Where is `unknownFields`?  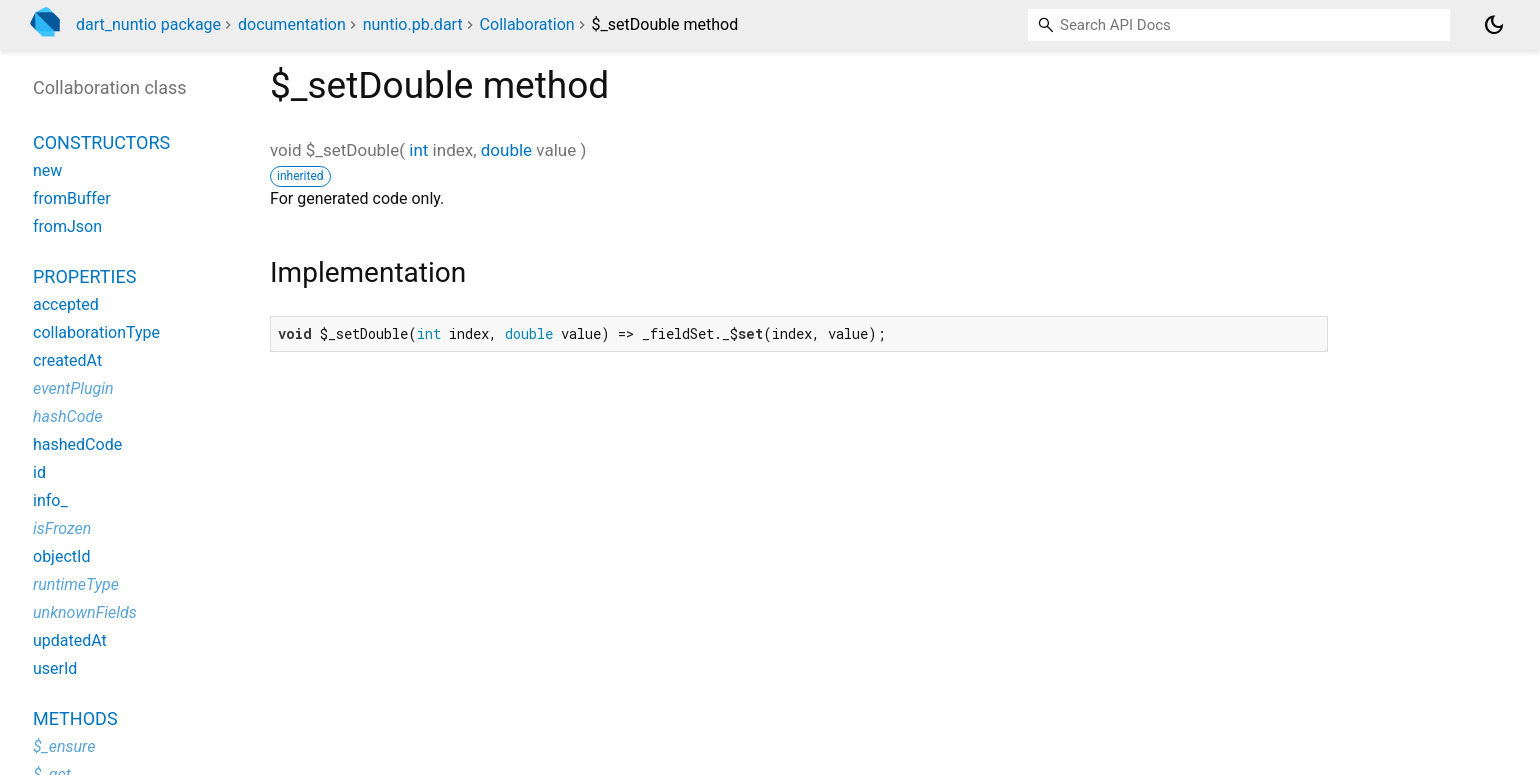
unknownFields is located at coordinates (85, 612).